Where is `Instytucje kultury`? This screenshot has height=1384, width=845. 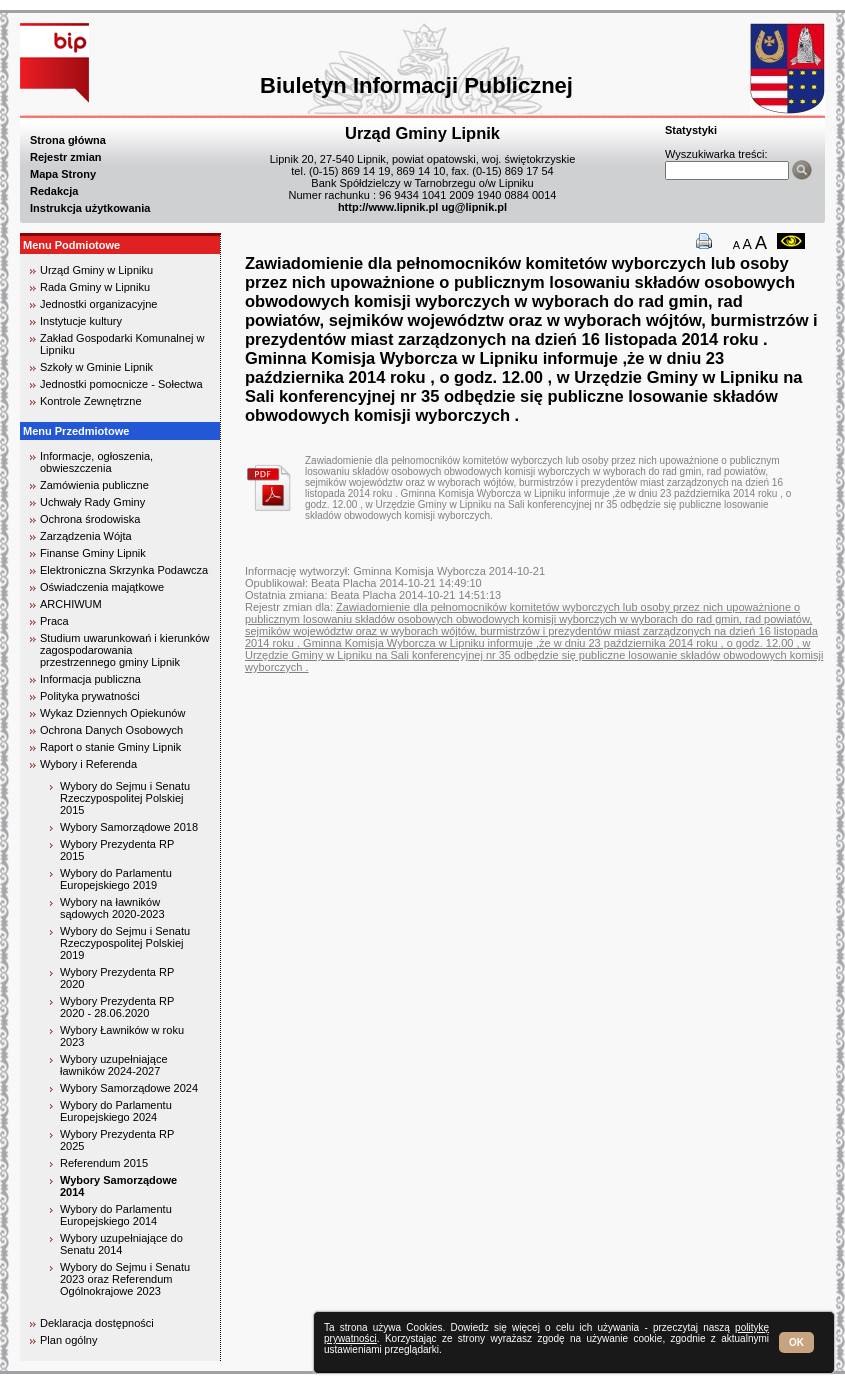
Instytucje kultury is located at coordinates (81, 321).